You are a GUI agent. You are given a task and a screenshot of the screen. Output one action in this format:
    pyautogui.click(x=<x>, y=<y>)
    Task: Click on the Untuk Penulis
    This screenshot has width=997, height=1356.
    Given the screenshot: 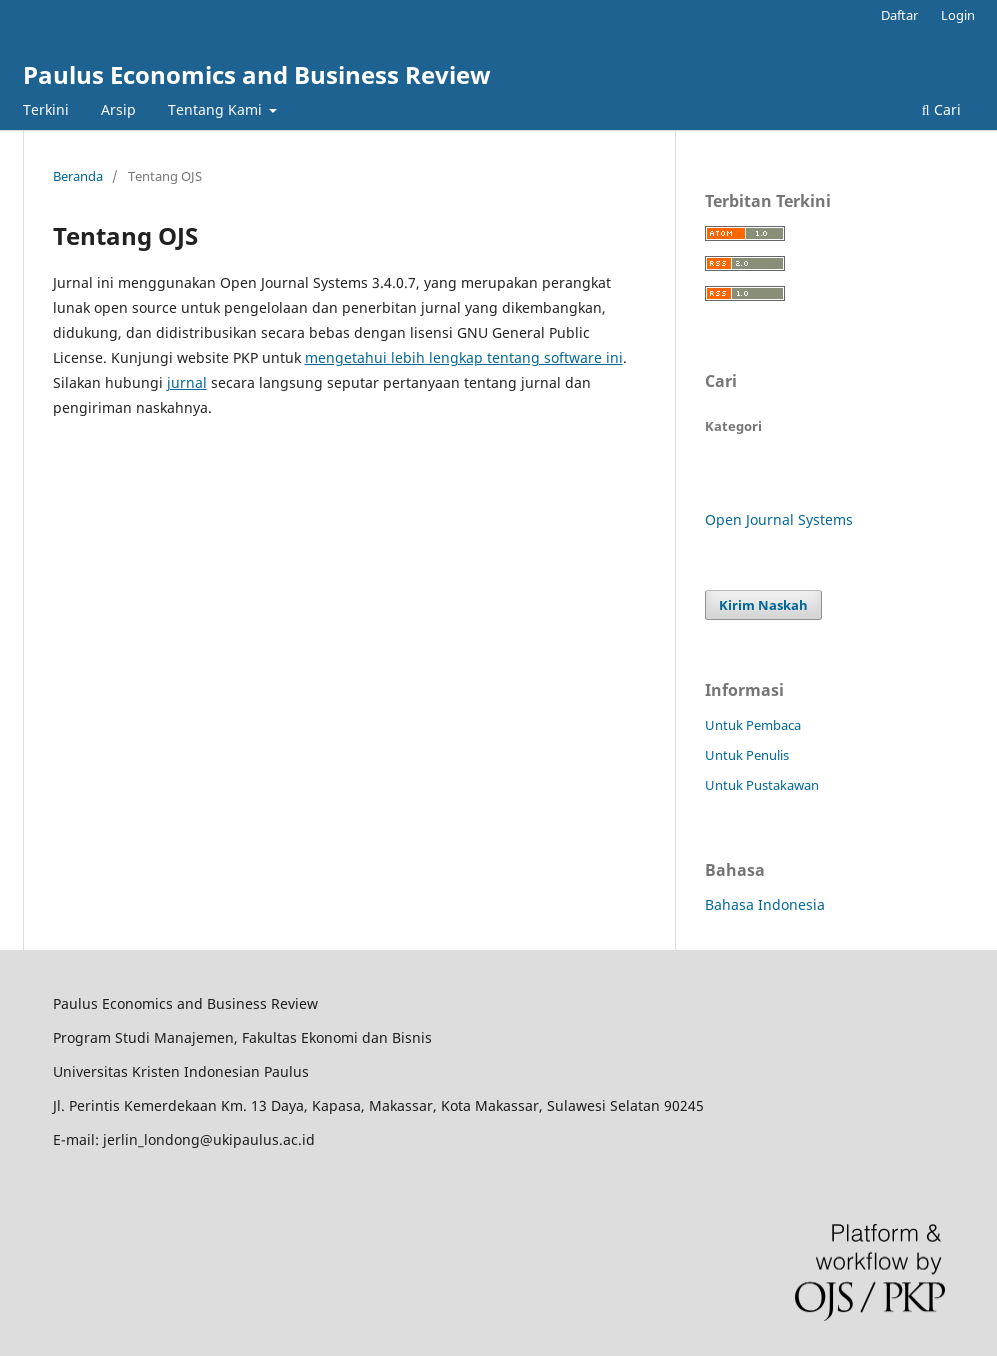 What is the action you would take?
    pyautogui.click(x=747, y=755)
    